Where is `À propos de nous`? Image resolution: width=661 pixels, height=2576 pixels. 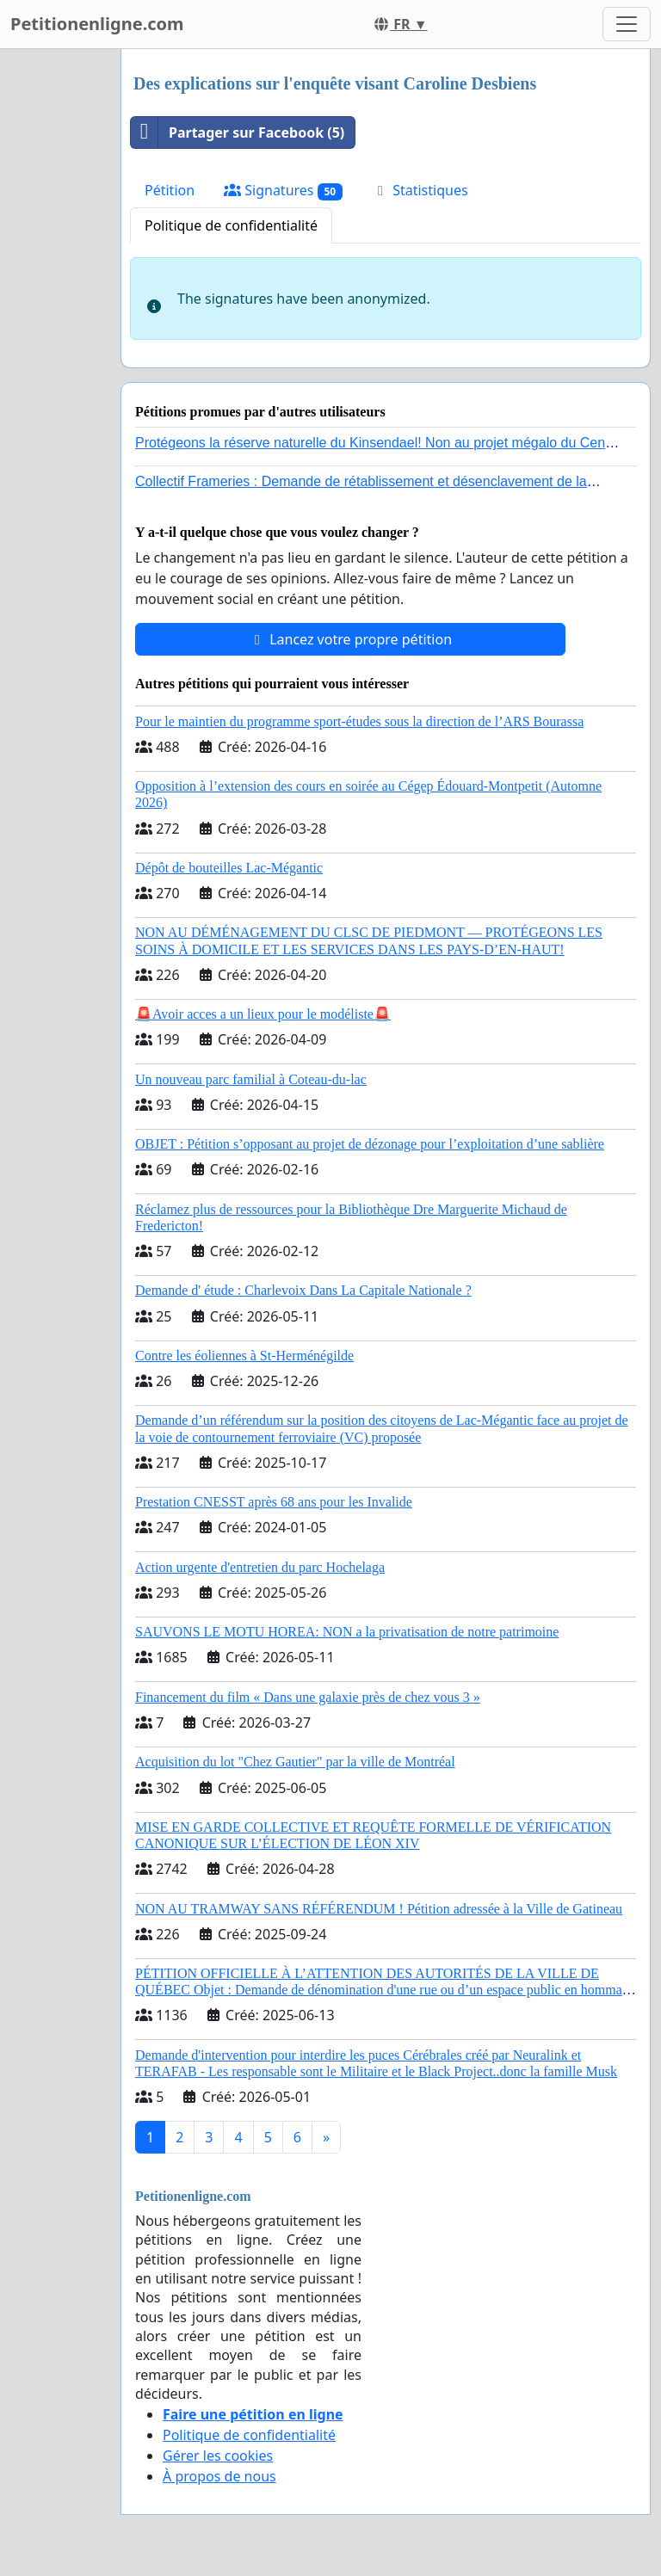 À propos de nous is located at coordinates (219, 2476).